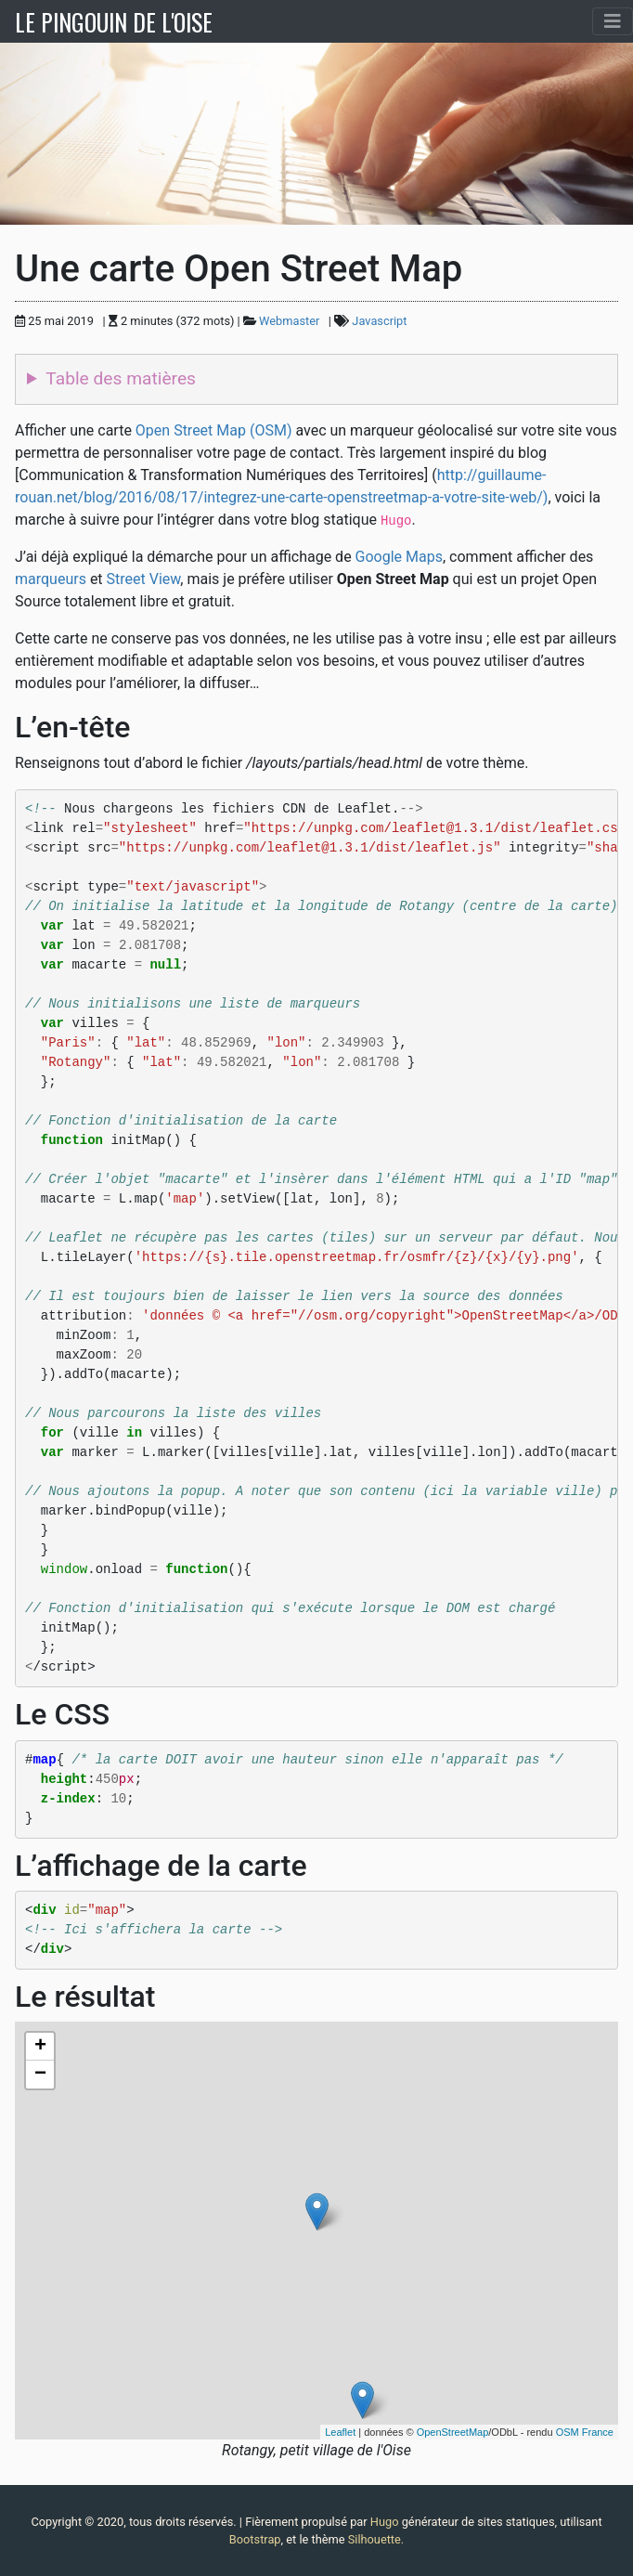 The height and width of the screenshot is (2576, 633). What do you see at coordinates (384, 2522) in the screenshot?
I see `Hugo` at bounding box center [384, 2522].